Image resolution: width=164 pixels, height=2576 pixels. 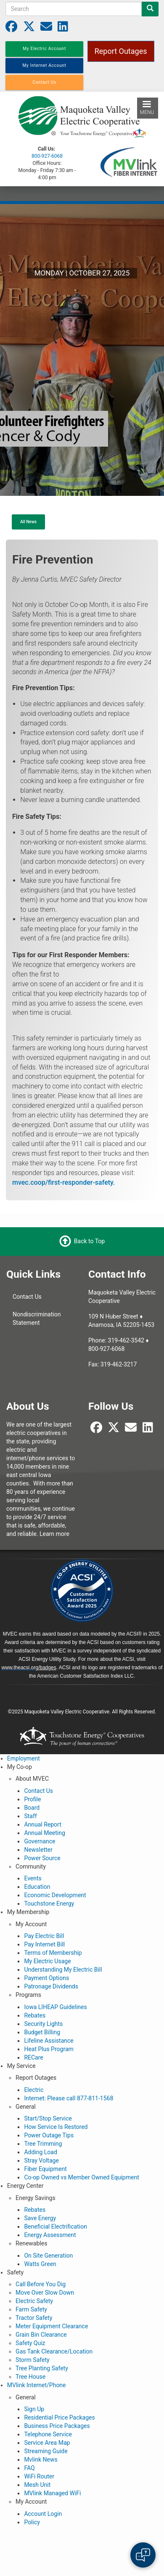 What do you see at coordinates (54, 2351) in the screenshot?
I see `Gas Tank Clearance/Location` at bounding box center [54, 2351].